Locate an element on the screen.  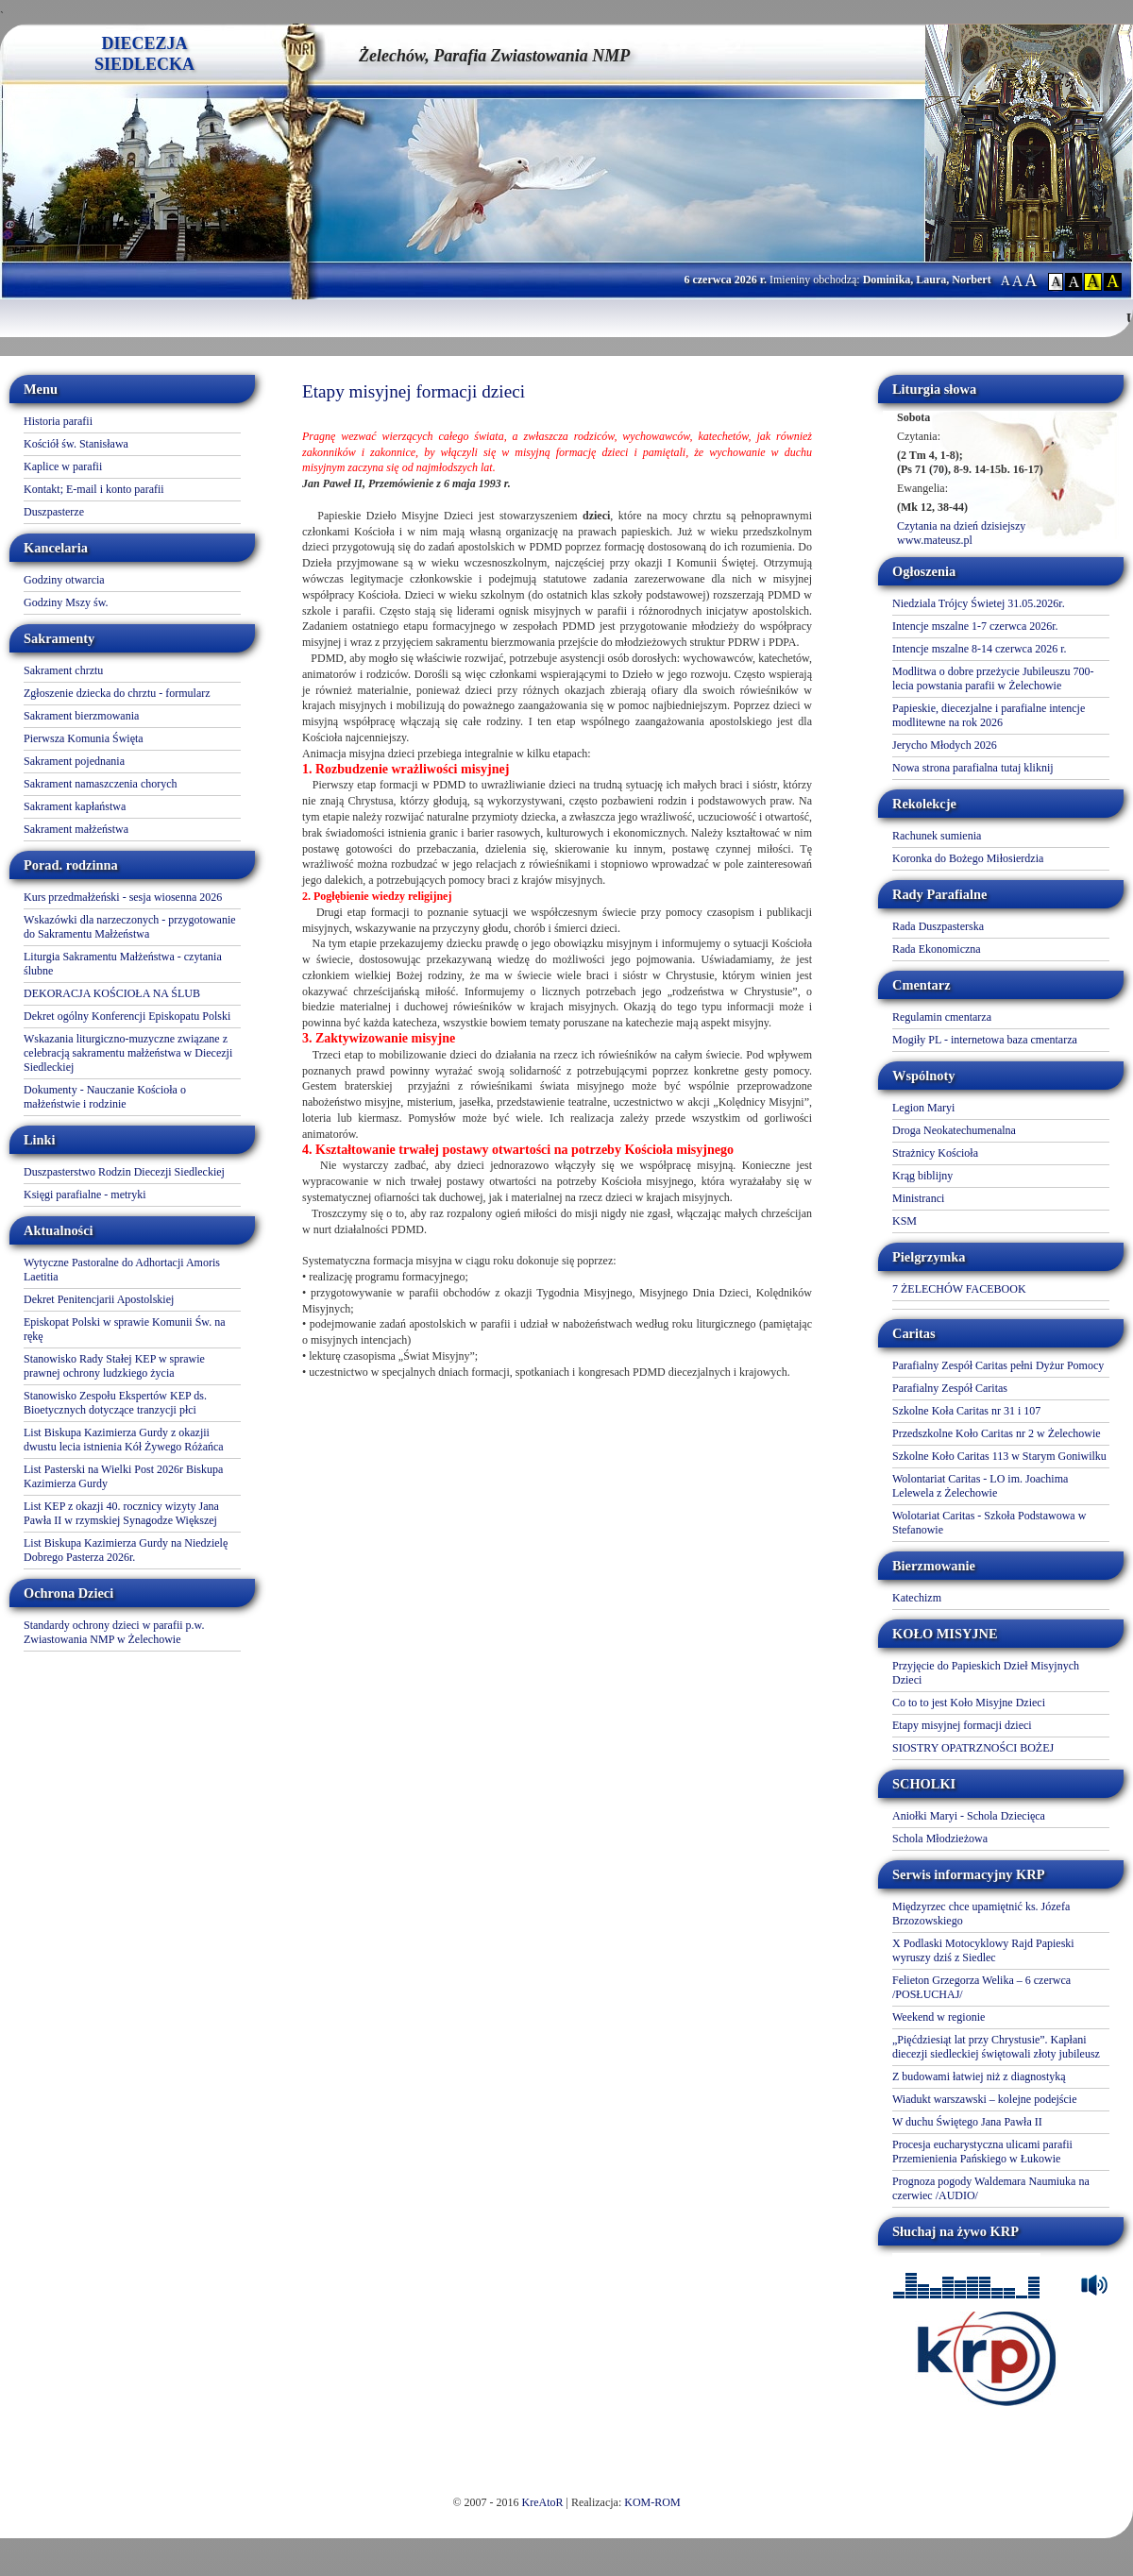
Droga Neokatechumenalna is located at coordinates (954, 1130).